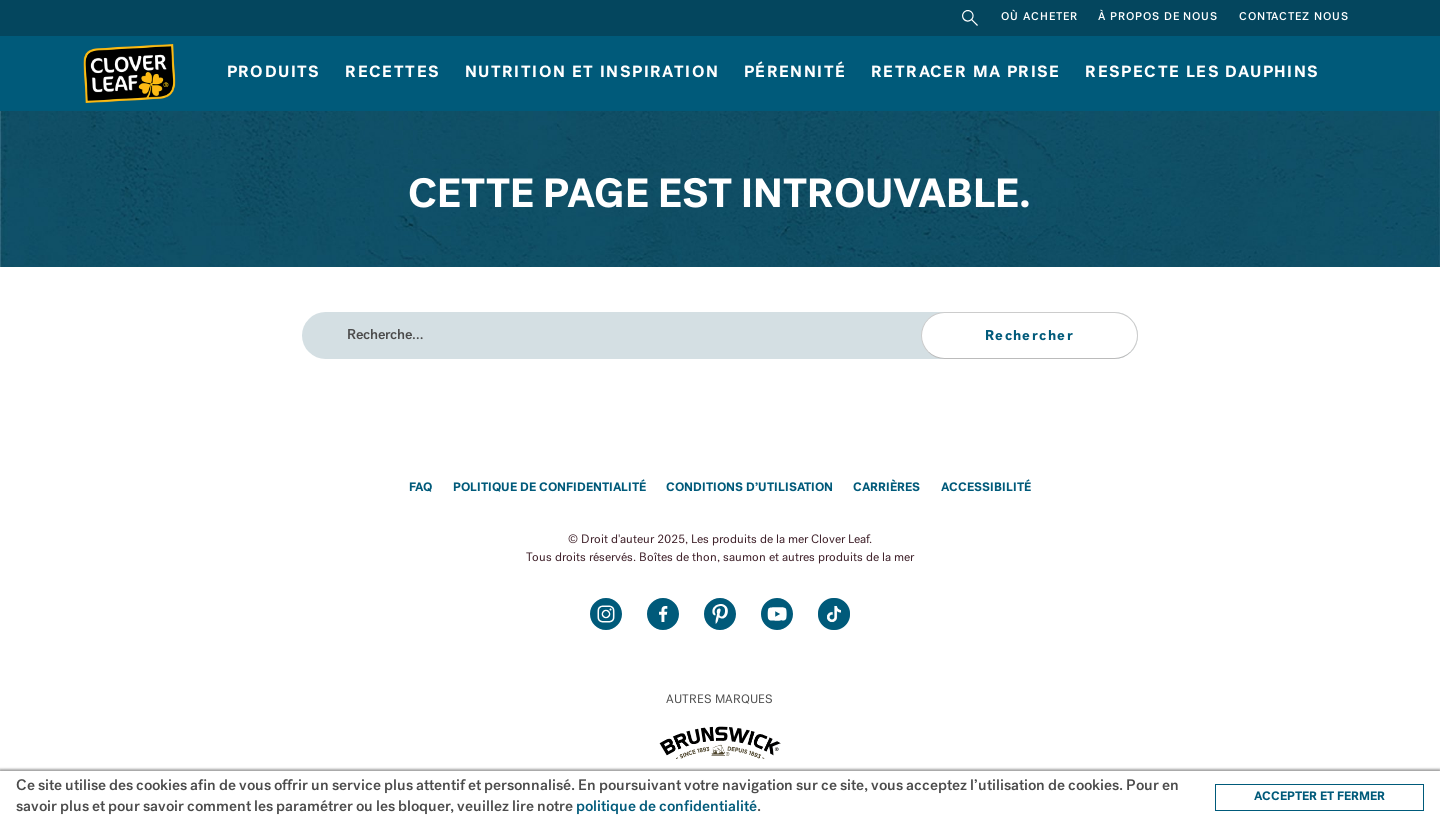 Image resolution: width=1440 pixels, height=824 pixels. Describe the element at coordinates (1202, 73) in the screenshot. I see `RESPECTE LES DAUPHINS` at that location.